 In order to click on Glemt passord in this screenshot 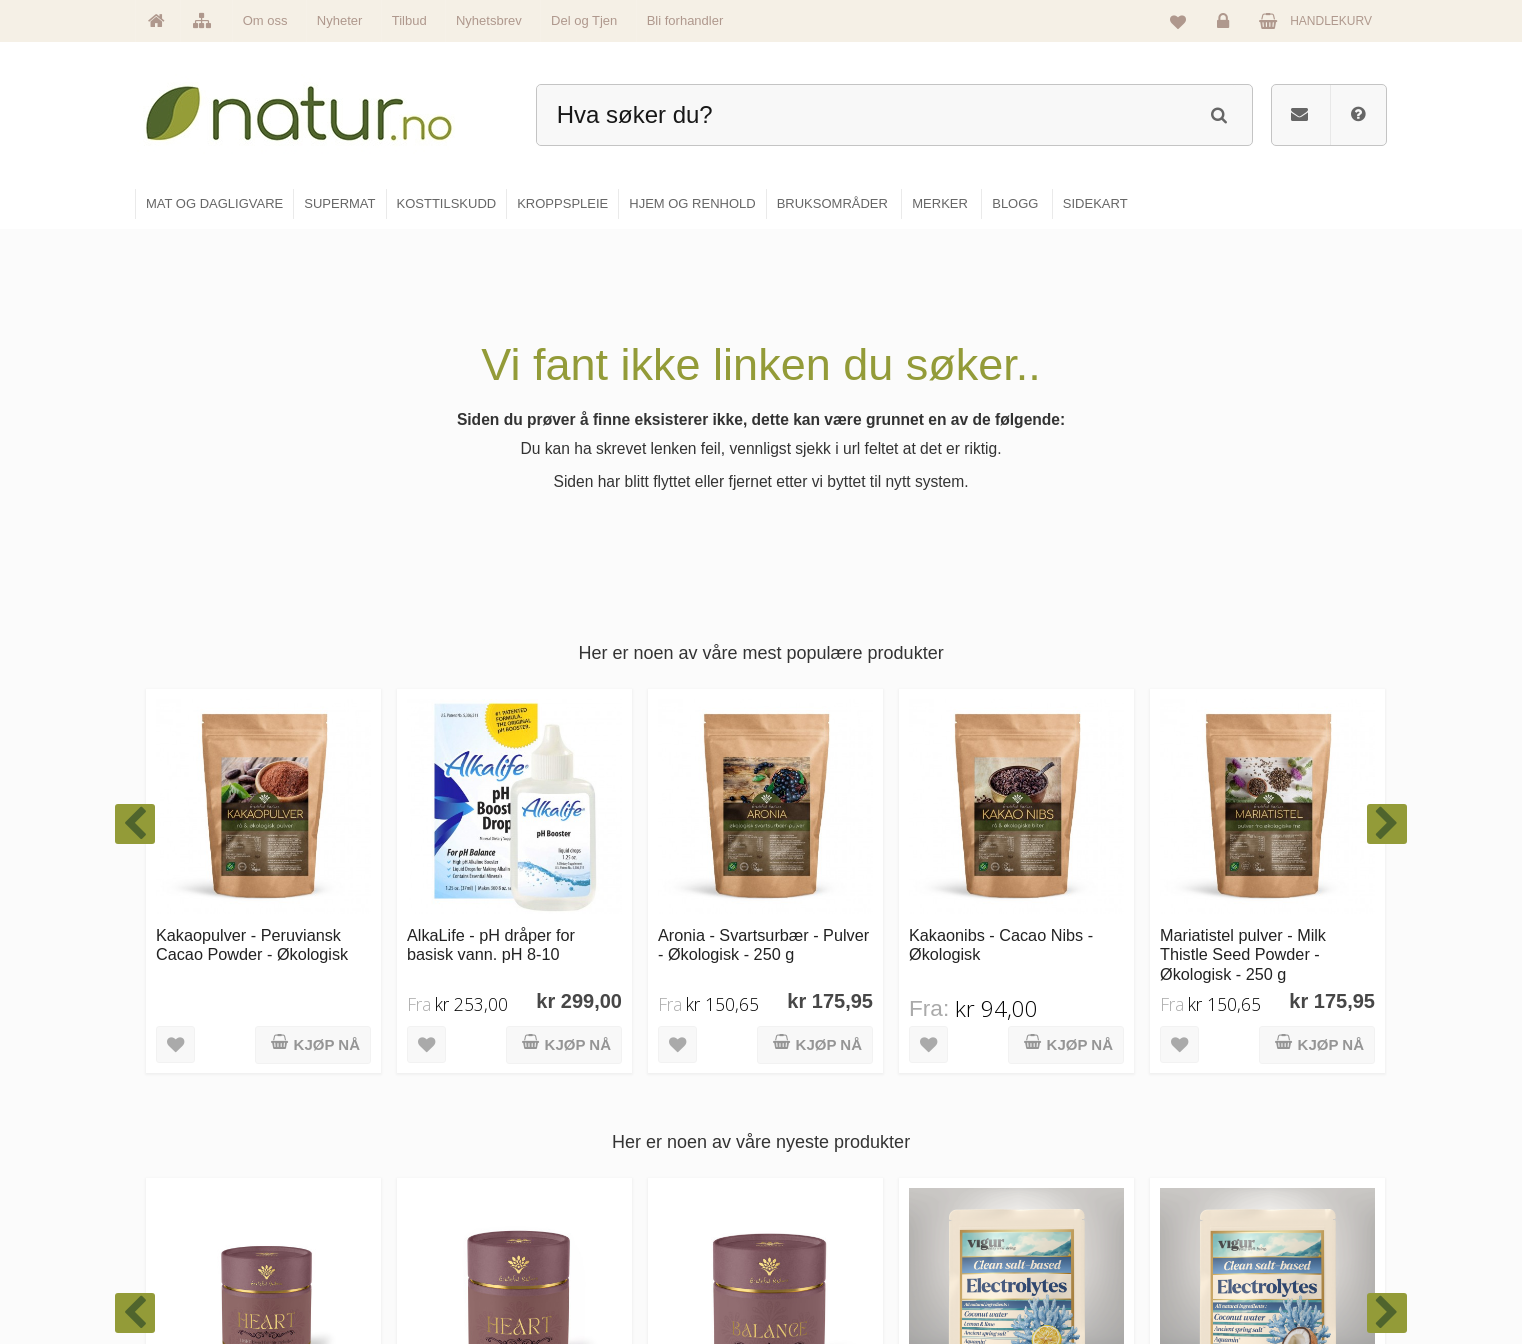, I will do `click(1240, 1141)`.